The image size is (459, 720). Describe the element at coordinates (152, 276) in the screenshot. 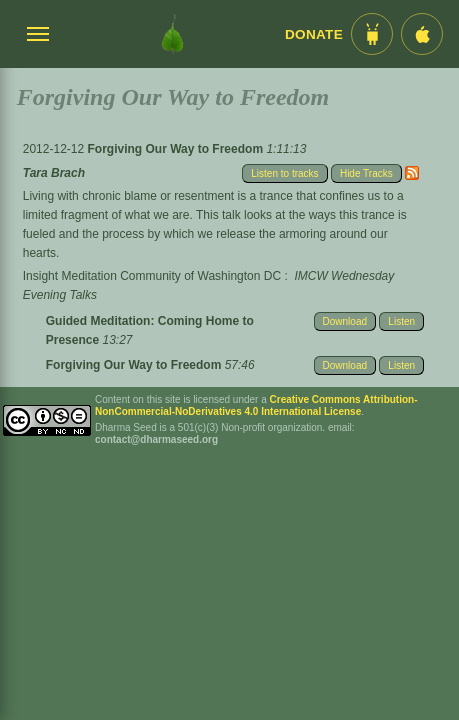

I see `Insight Meditation Community of Washington DC` at that location.